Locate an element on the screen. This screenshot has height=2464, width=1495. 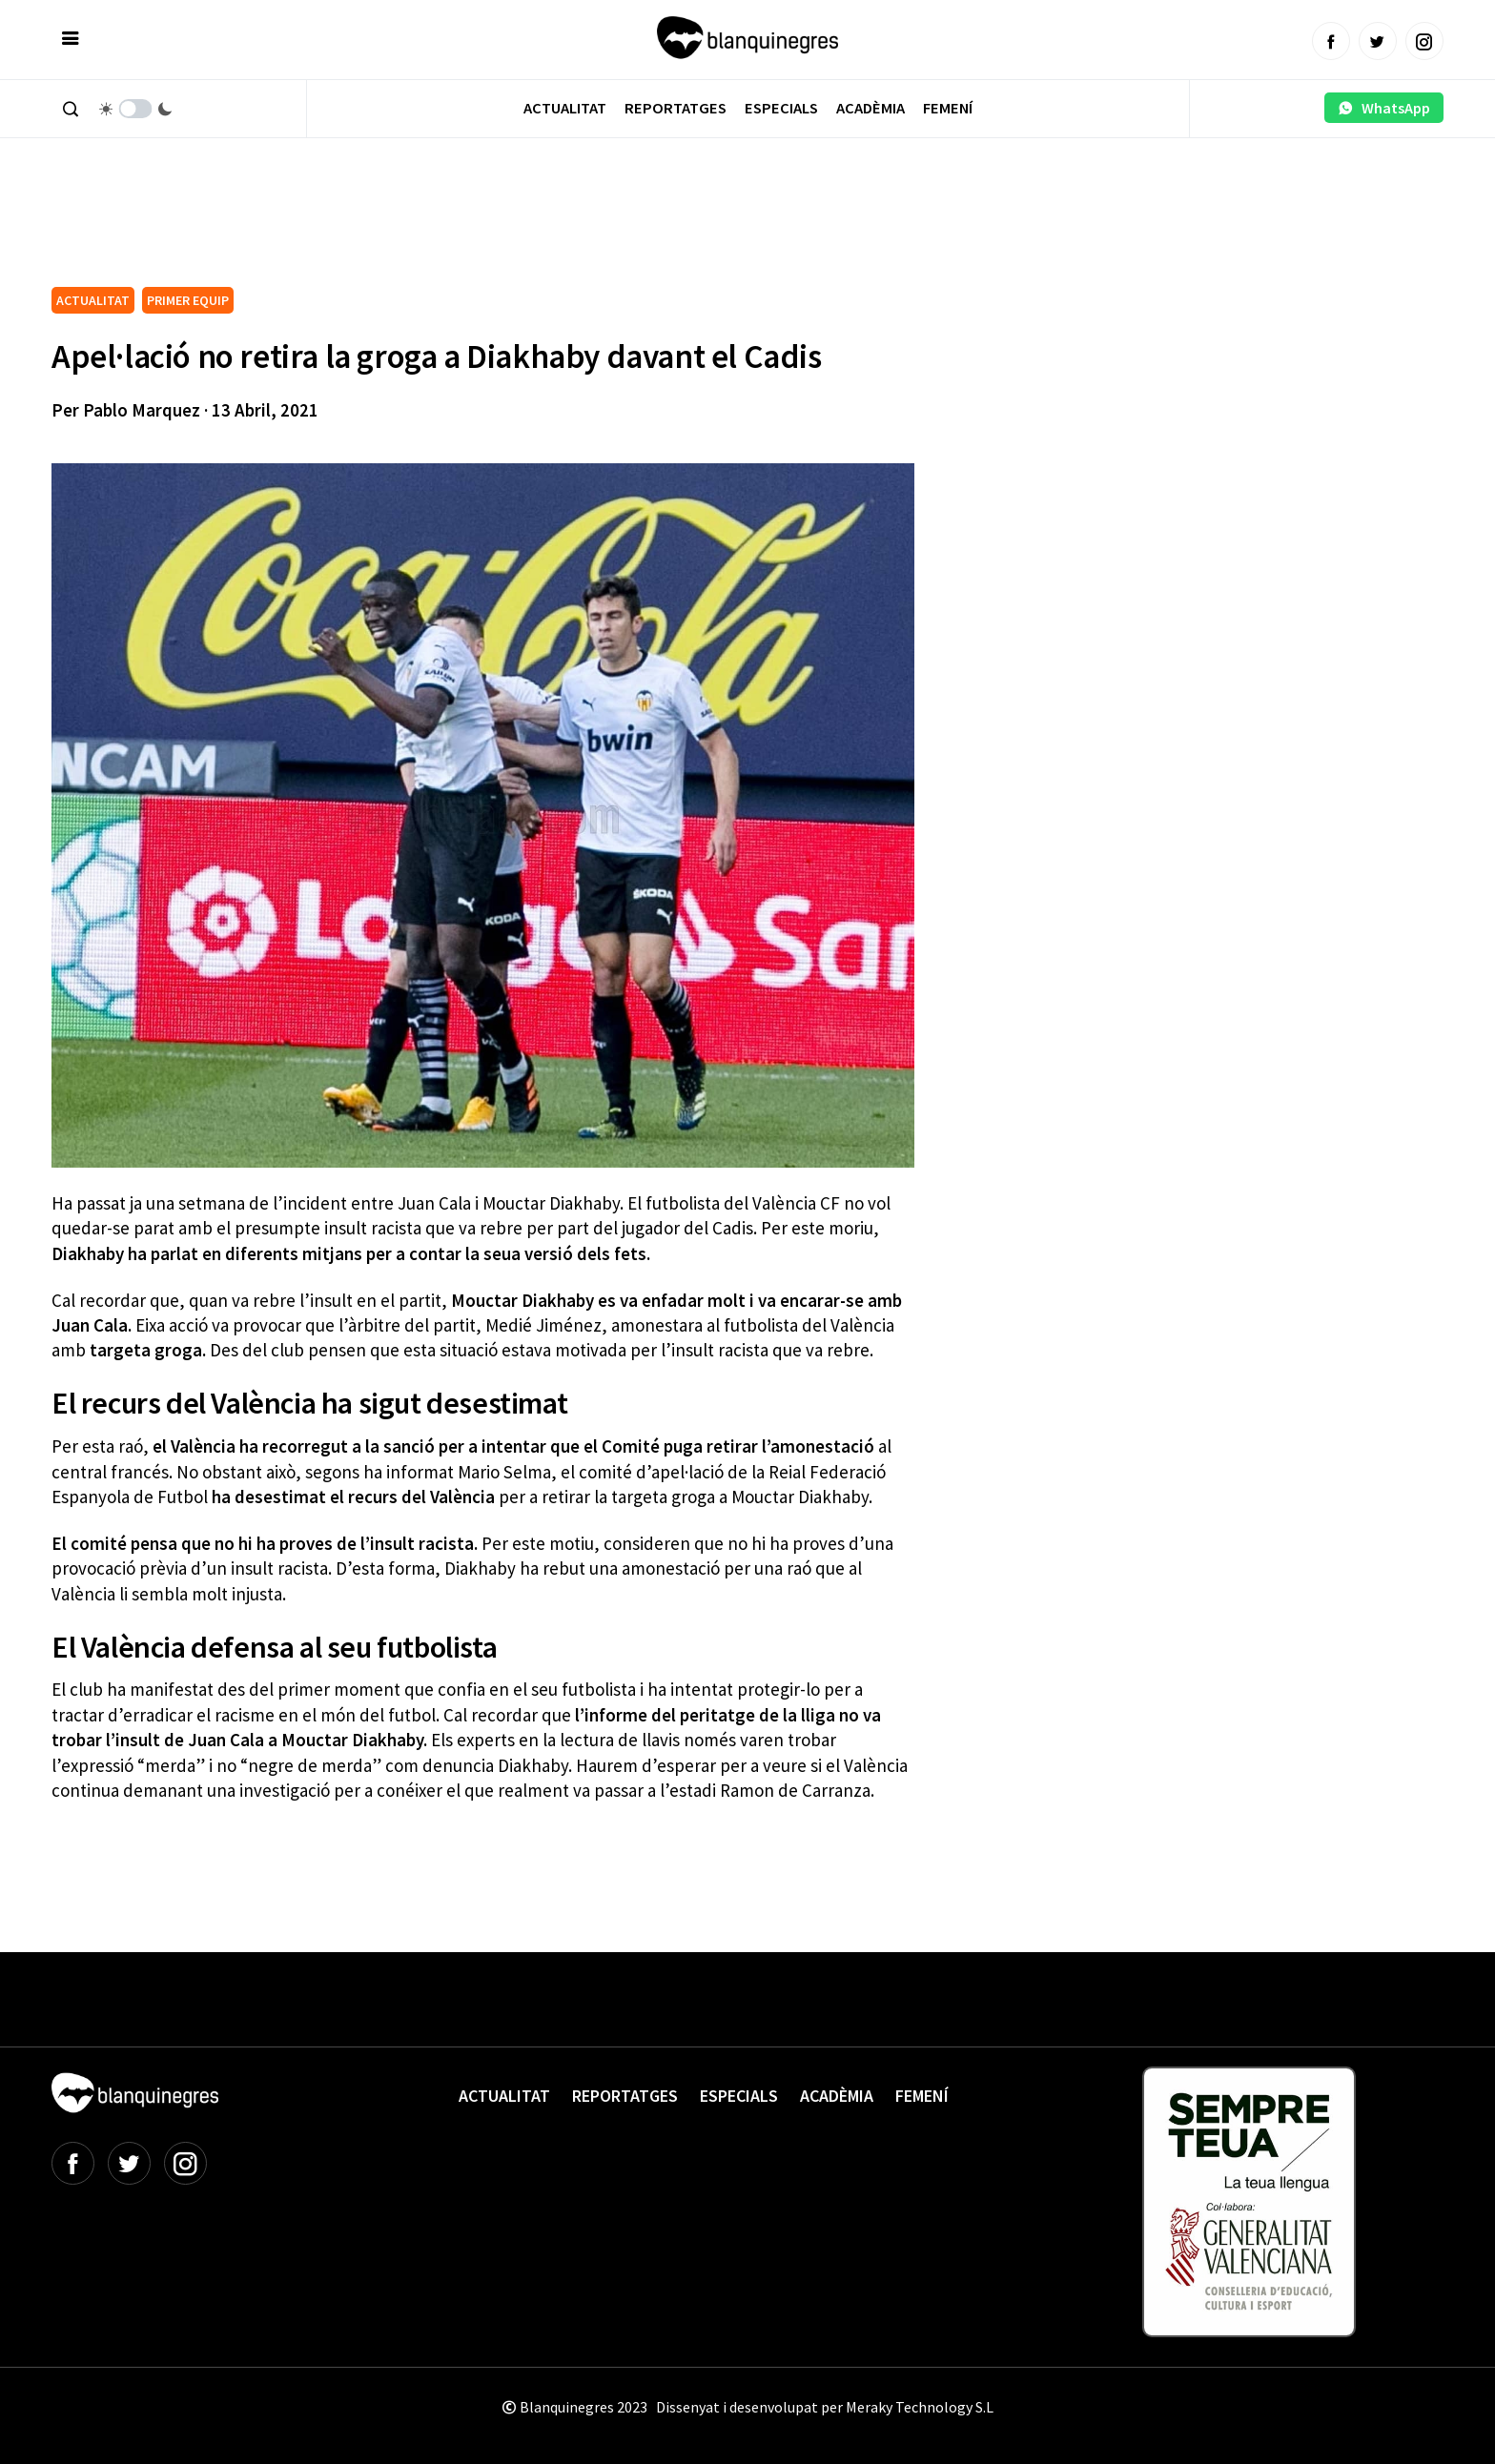
Acadèmia is located at coordinates (870, 108).